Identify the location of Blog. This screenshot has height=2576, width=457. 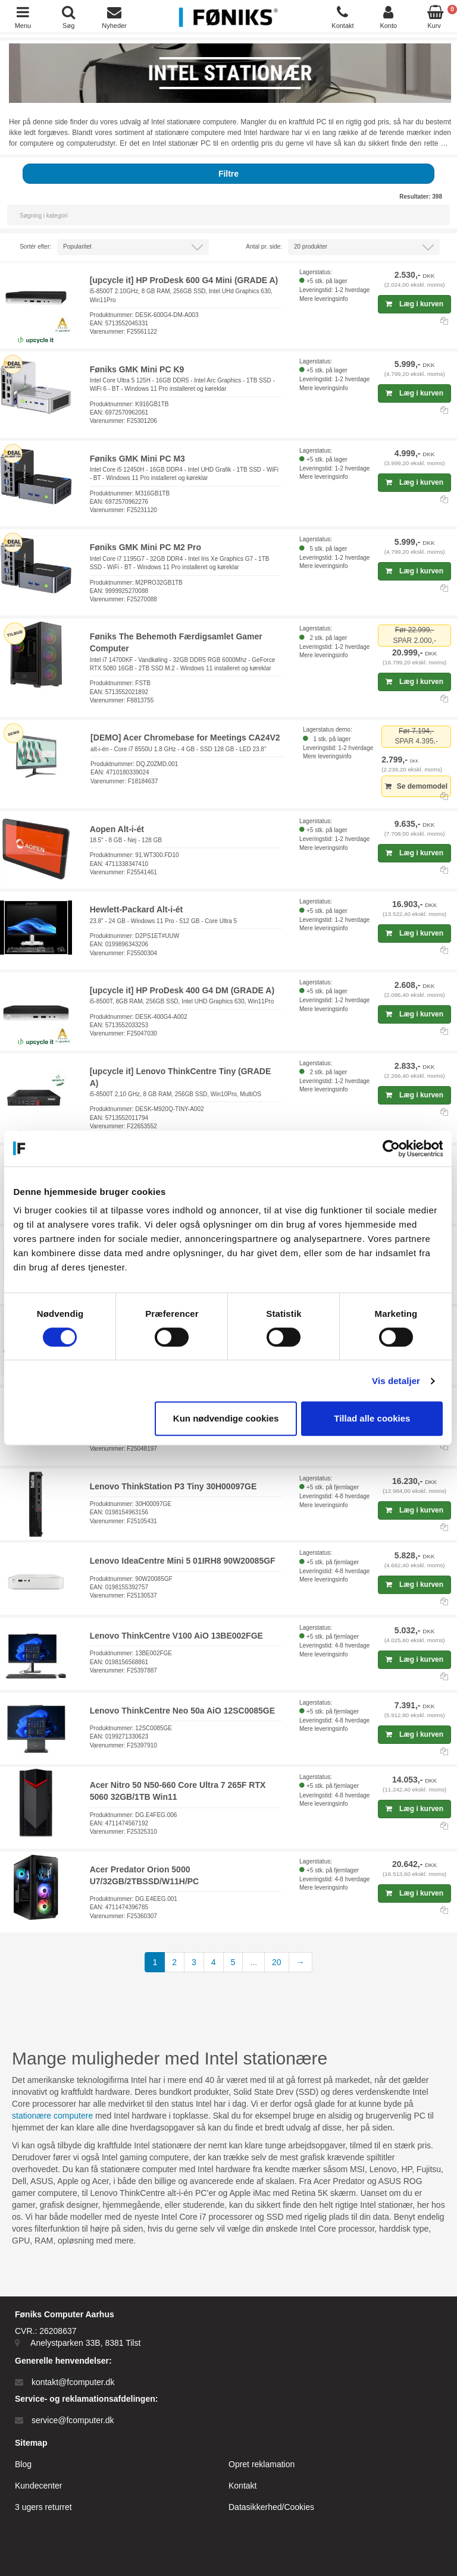
(23, 2464).